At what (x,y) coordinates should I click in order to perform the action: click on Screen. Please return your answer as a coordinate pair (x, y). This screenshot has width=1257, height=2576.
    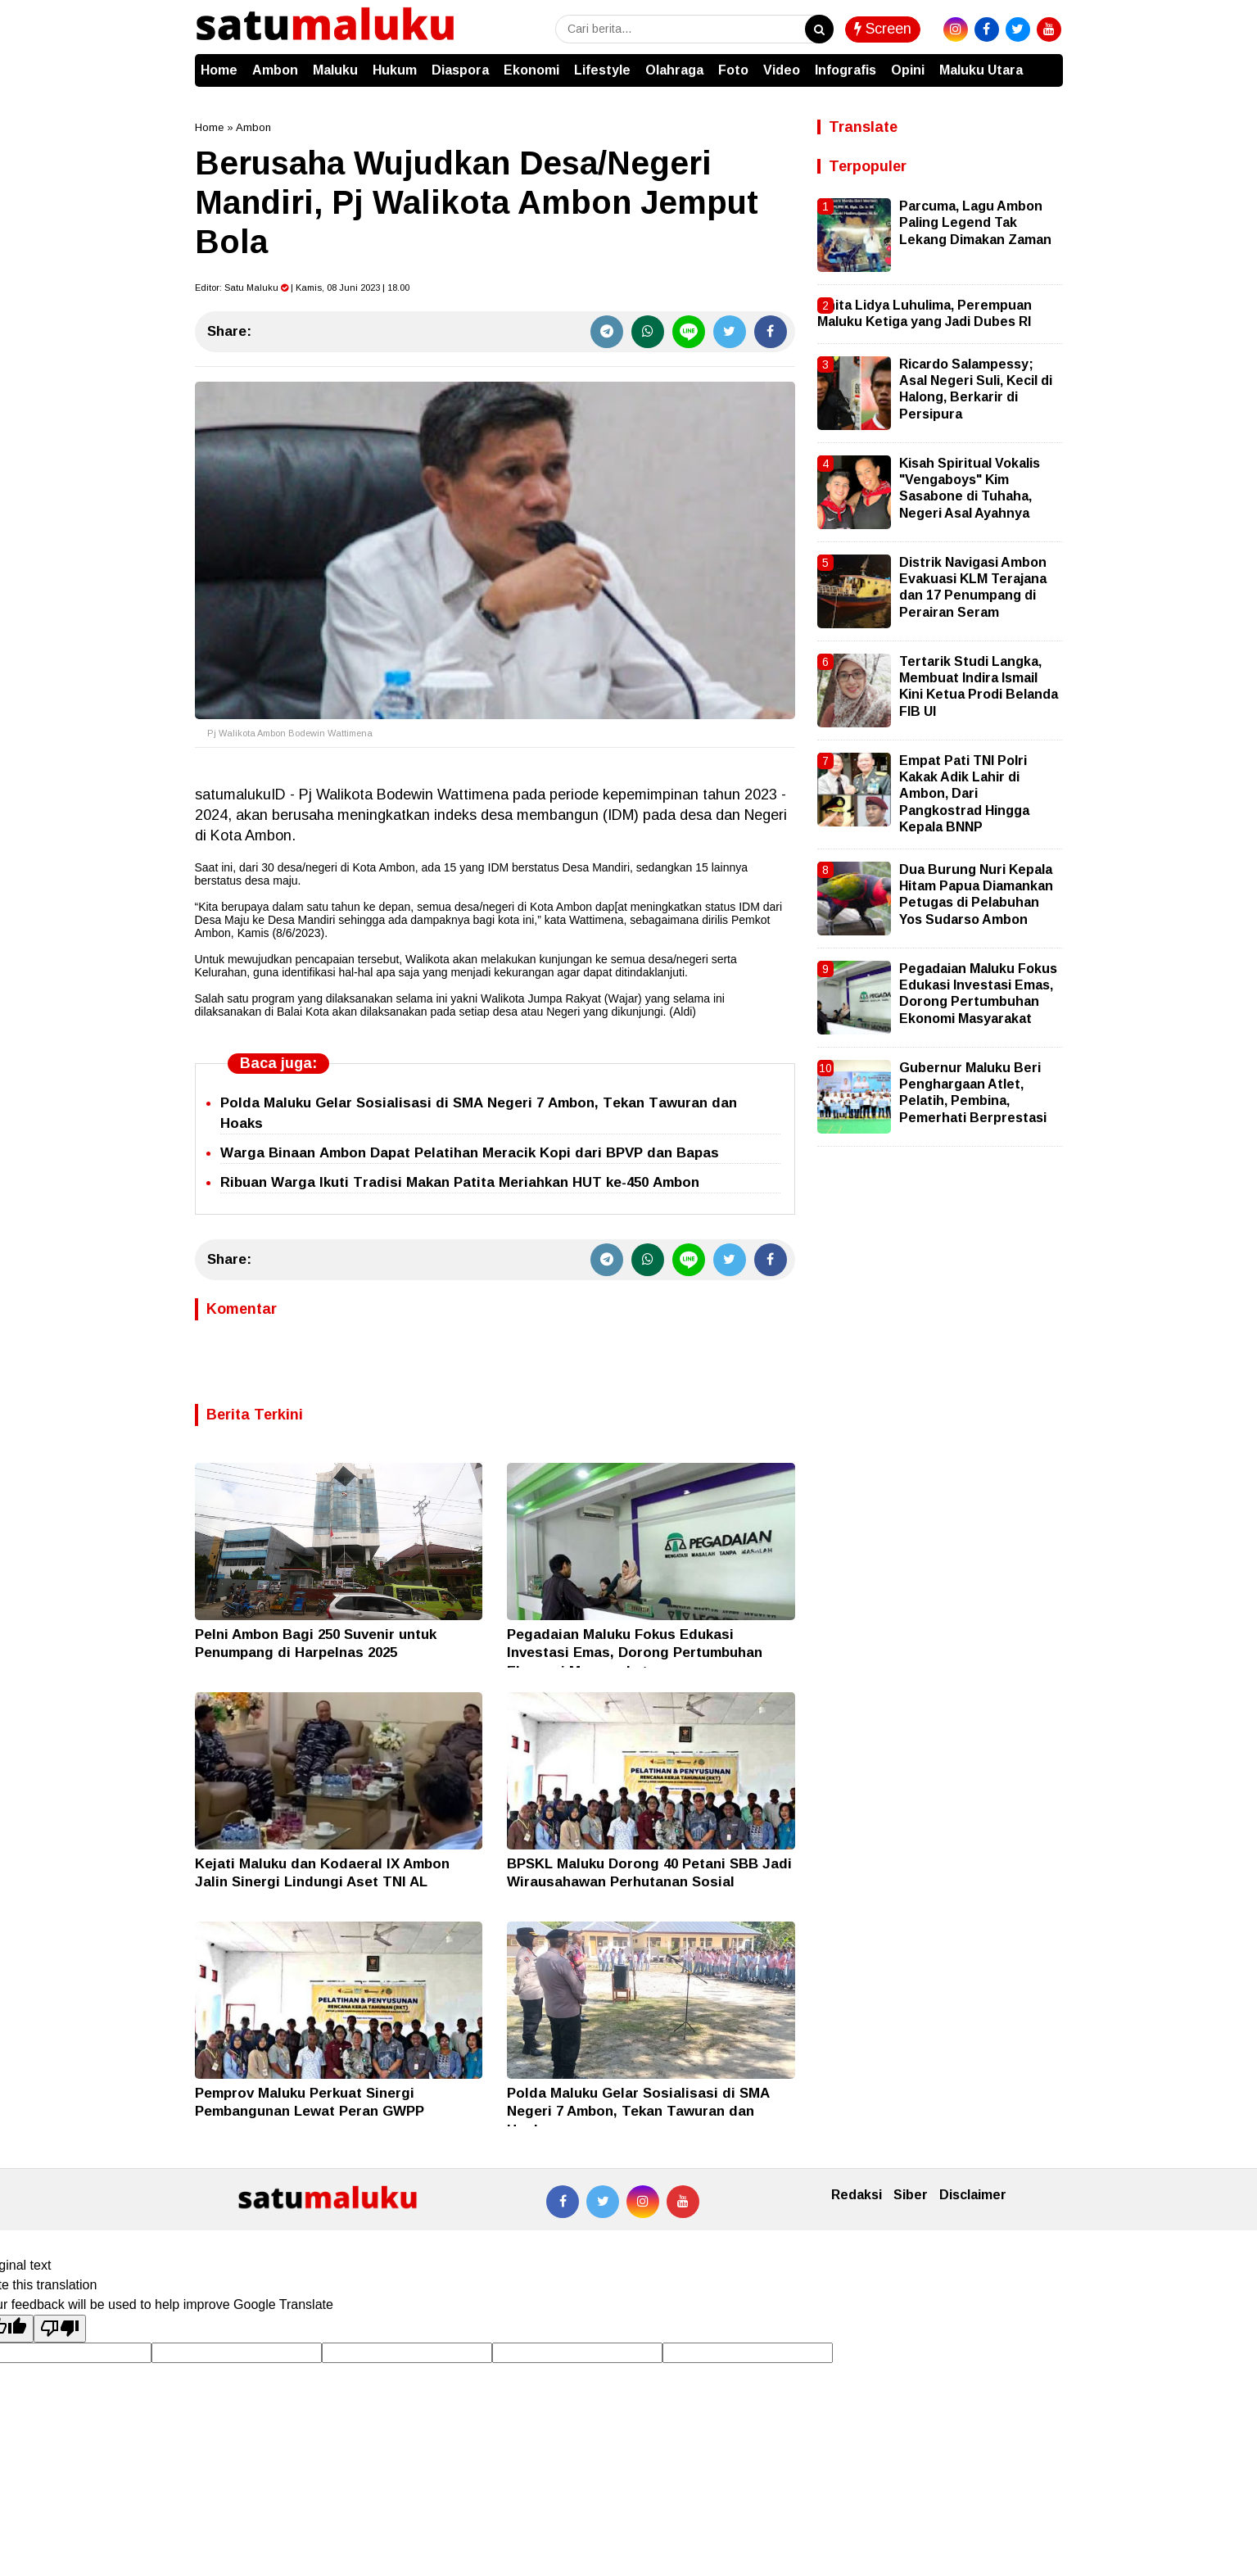
    Looking at the image, I should click on (882, 28).